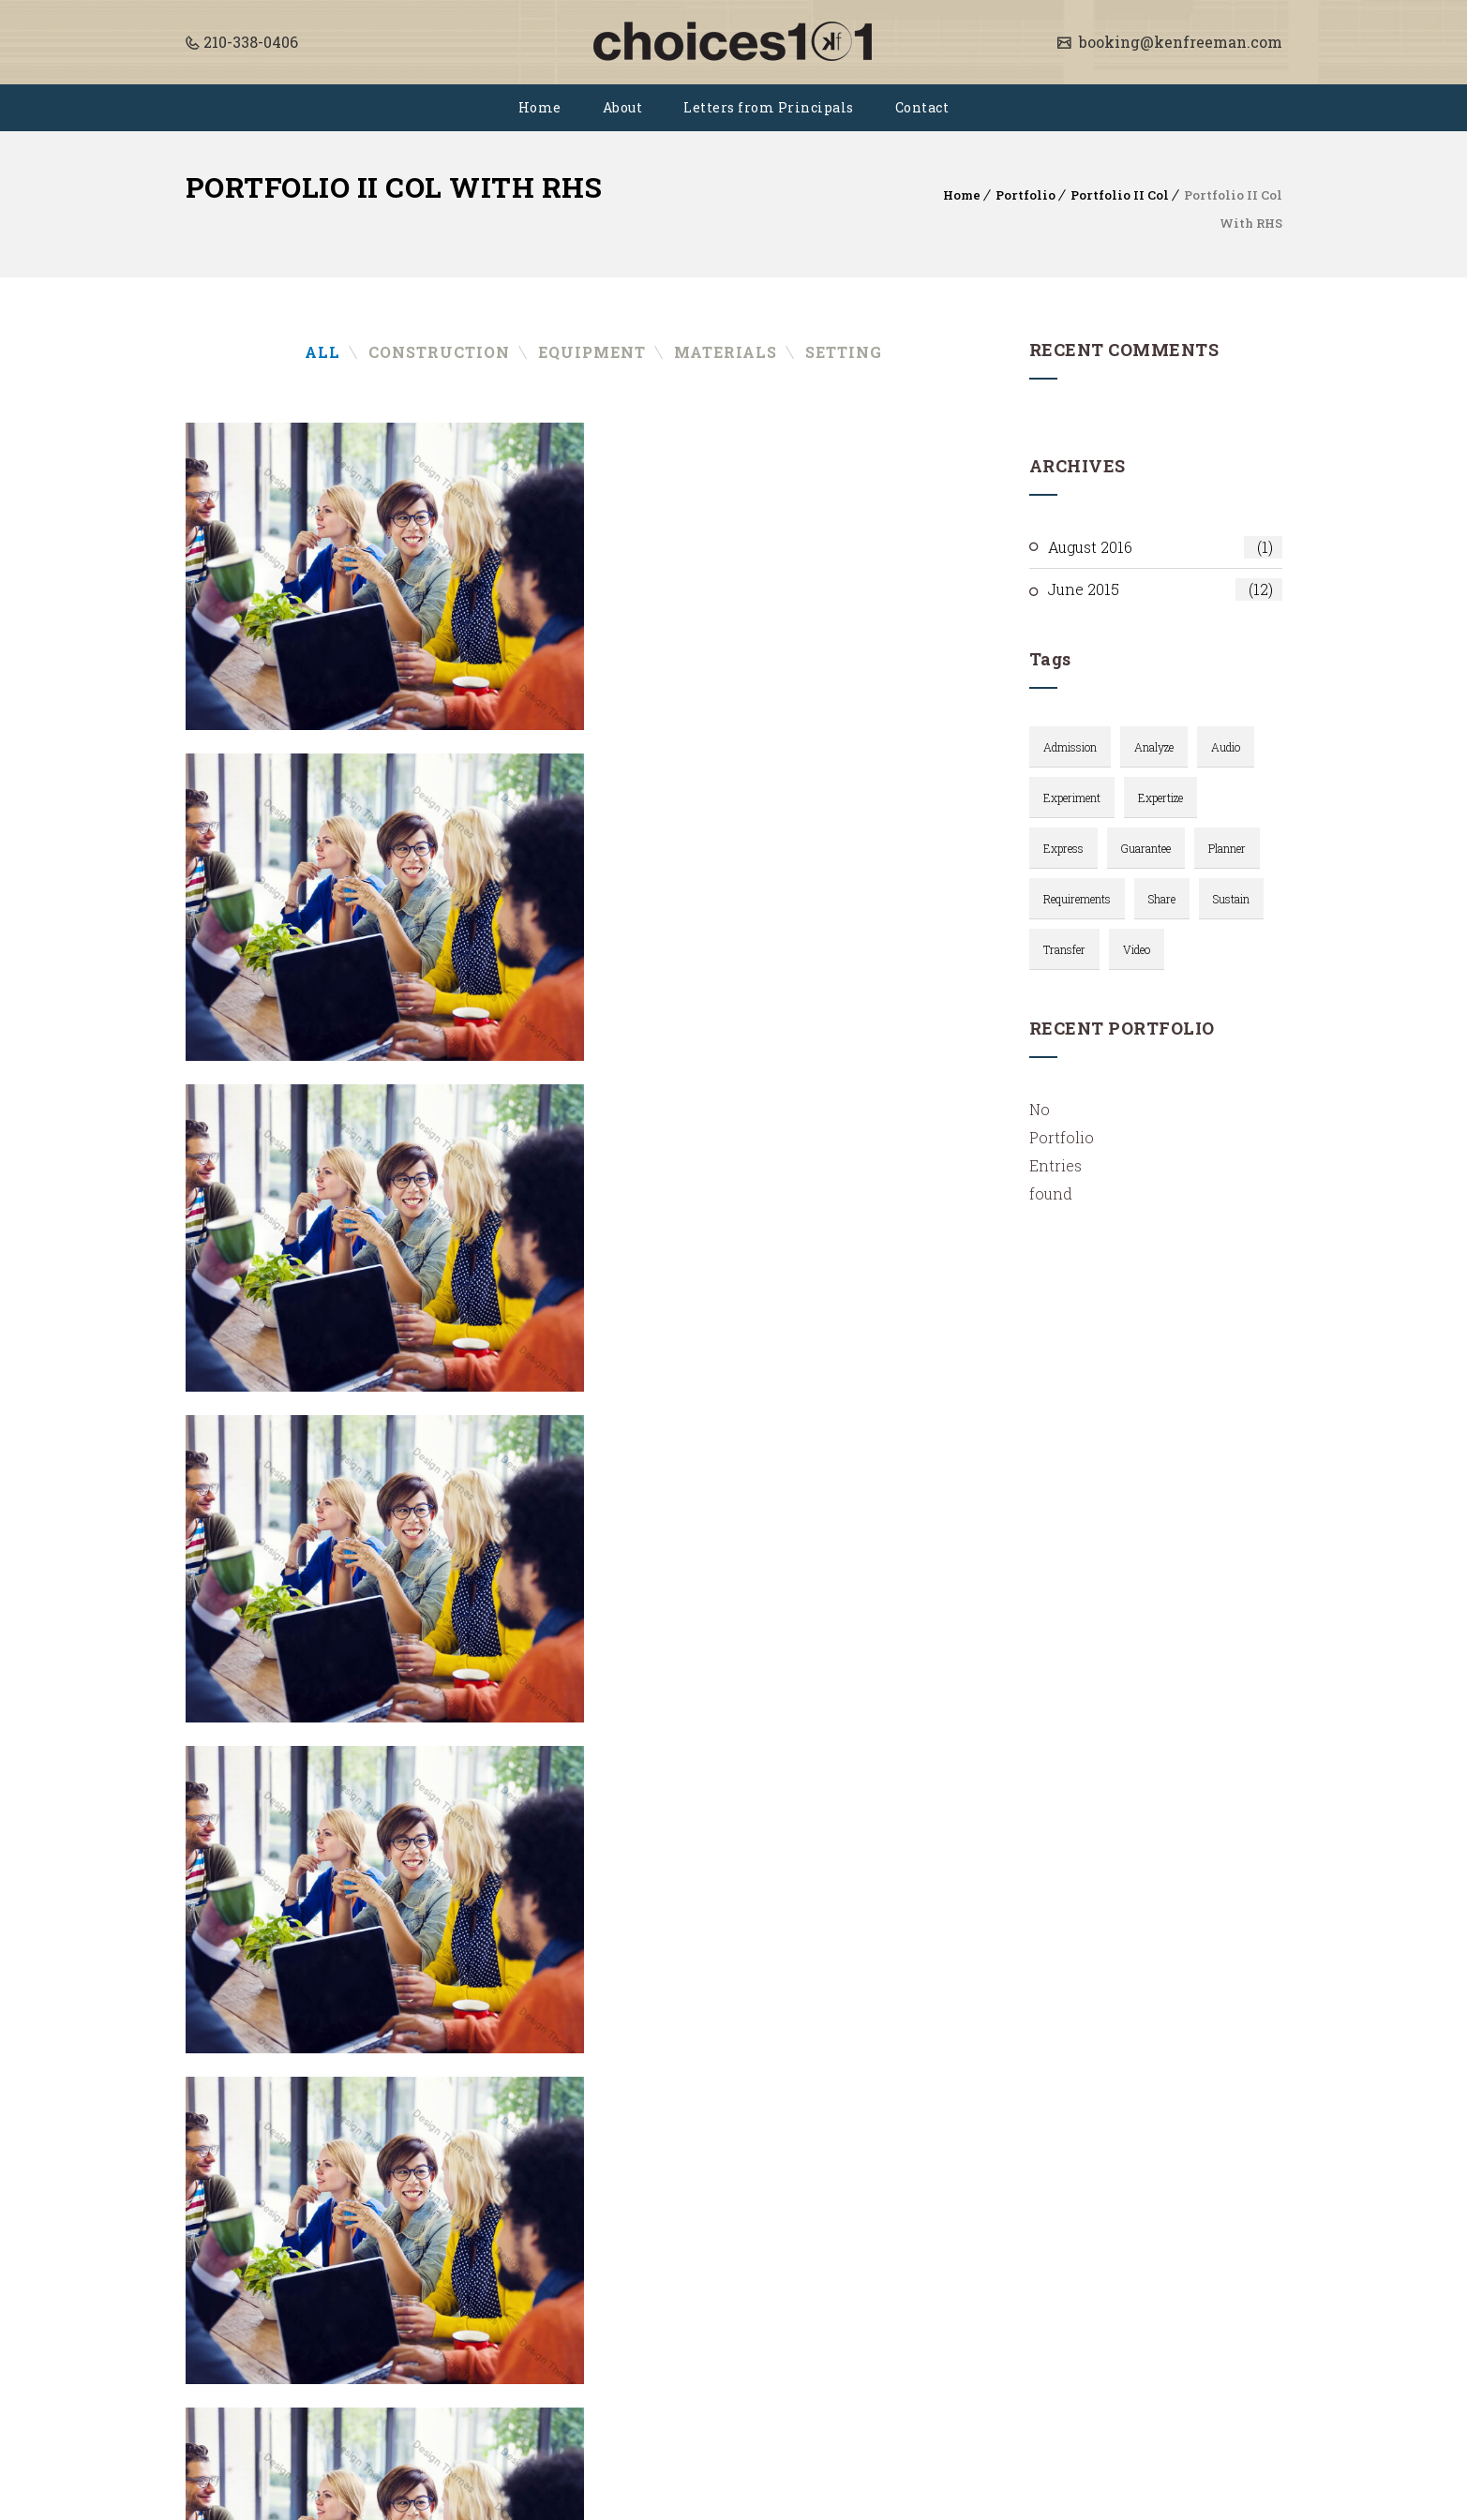 This screenshot has height=2520, width=1467. I want to click on Sustain [Sustain (1 item)], so click(1231, 898).